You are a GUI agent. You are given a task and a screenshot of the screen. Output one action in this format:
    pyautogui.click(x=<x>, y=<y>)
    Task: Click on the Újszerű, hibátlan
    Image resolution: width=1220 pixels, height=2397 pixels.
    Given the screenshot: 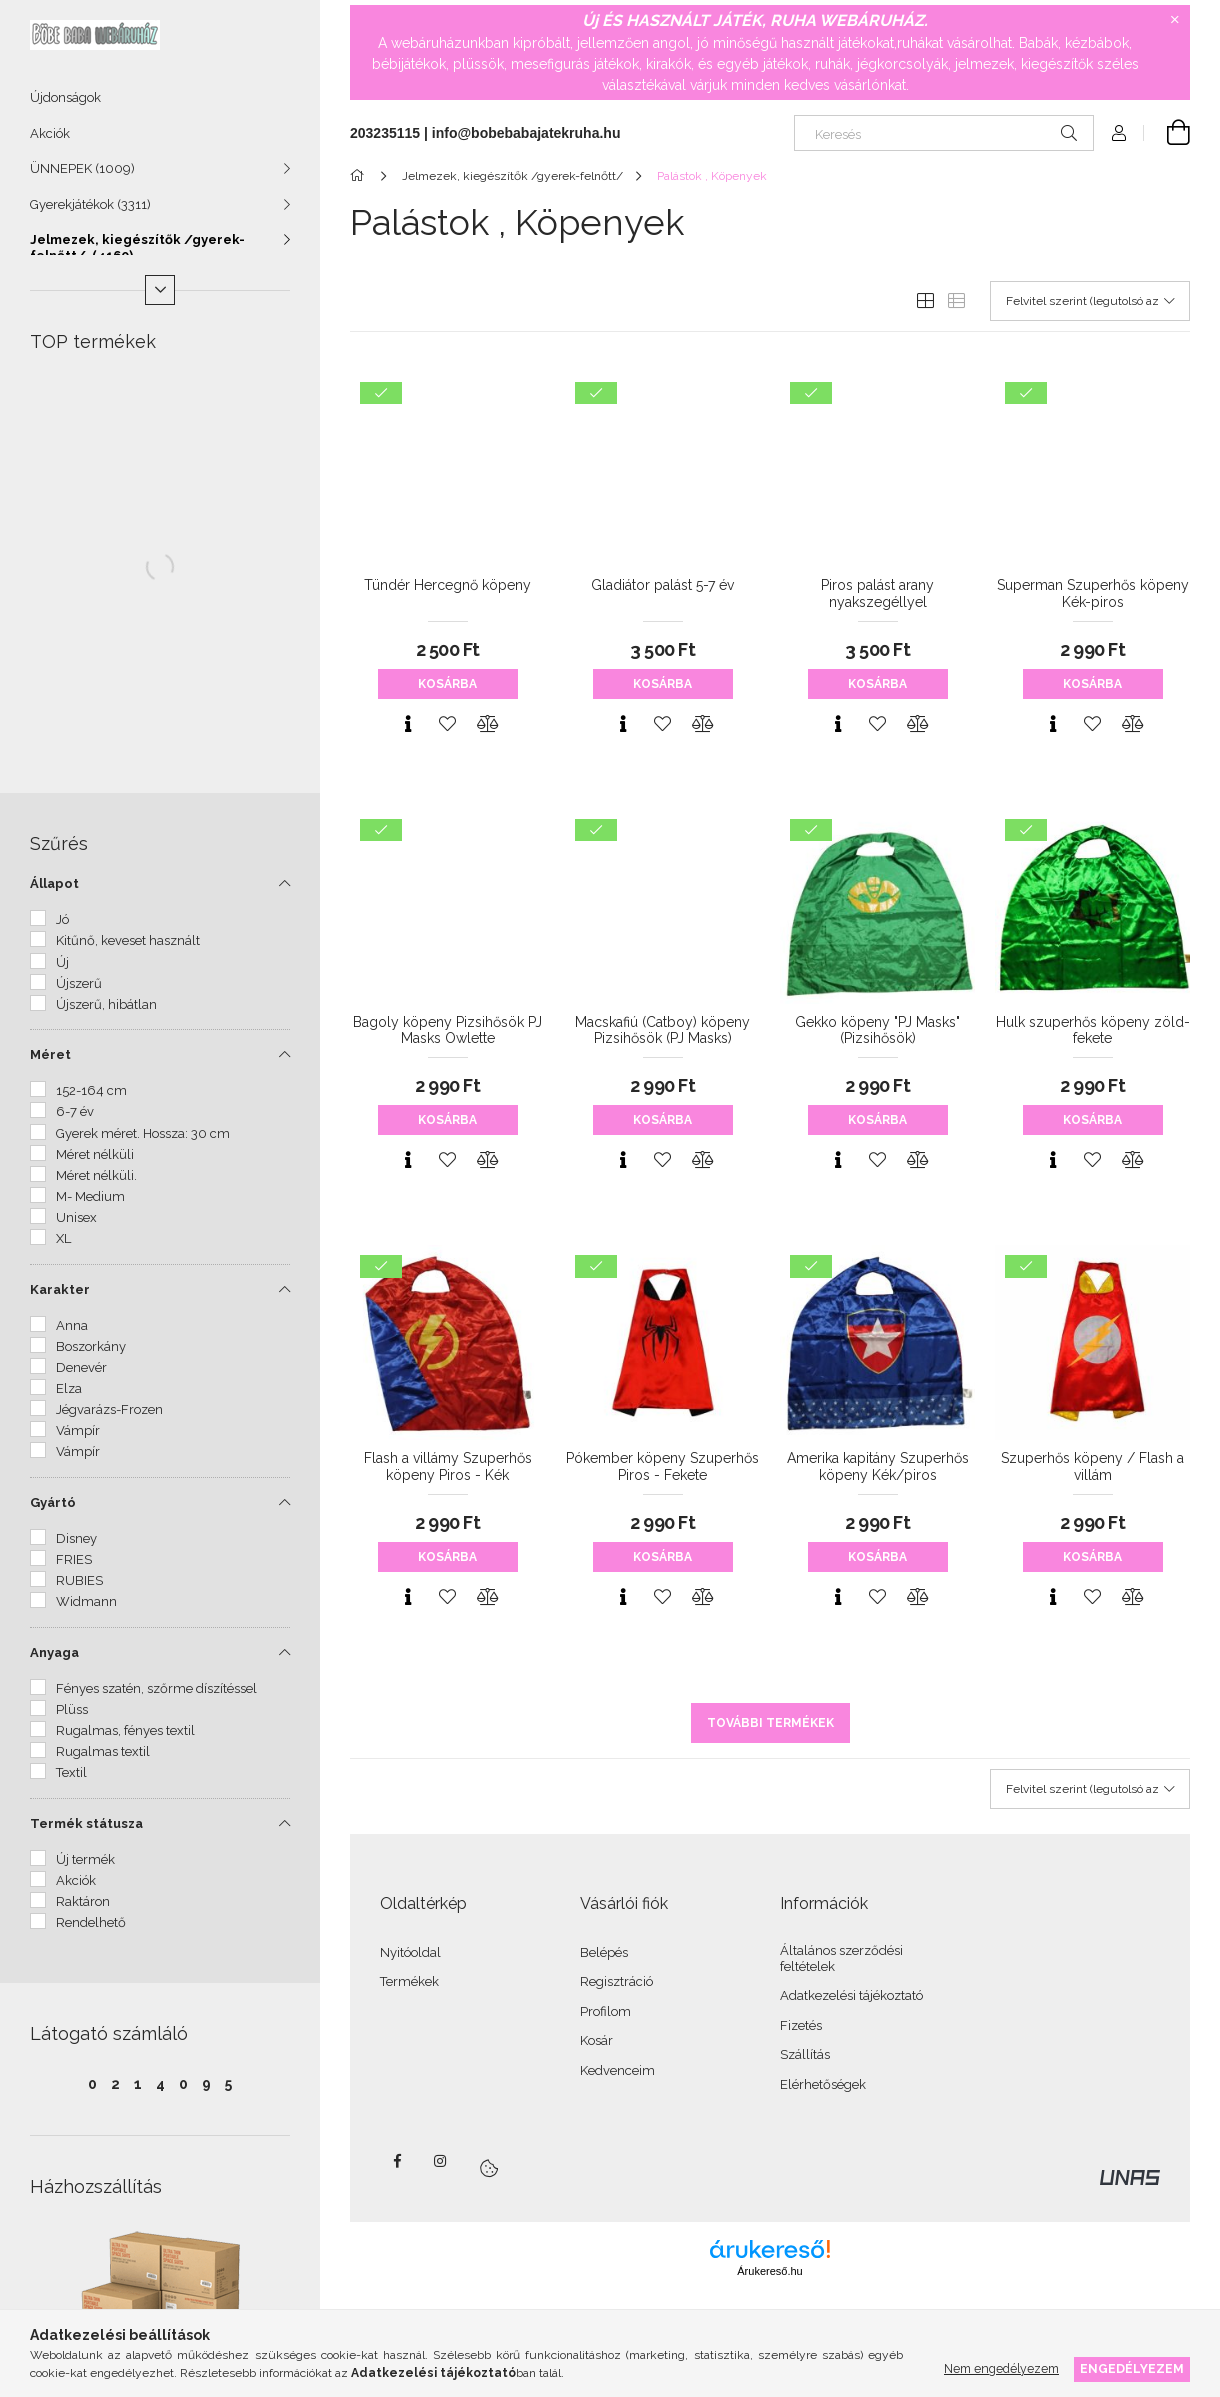 What is the action you would take?
    pyautogui.click(x=106, y=1004)
    